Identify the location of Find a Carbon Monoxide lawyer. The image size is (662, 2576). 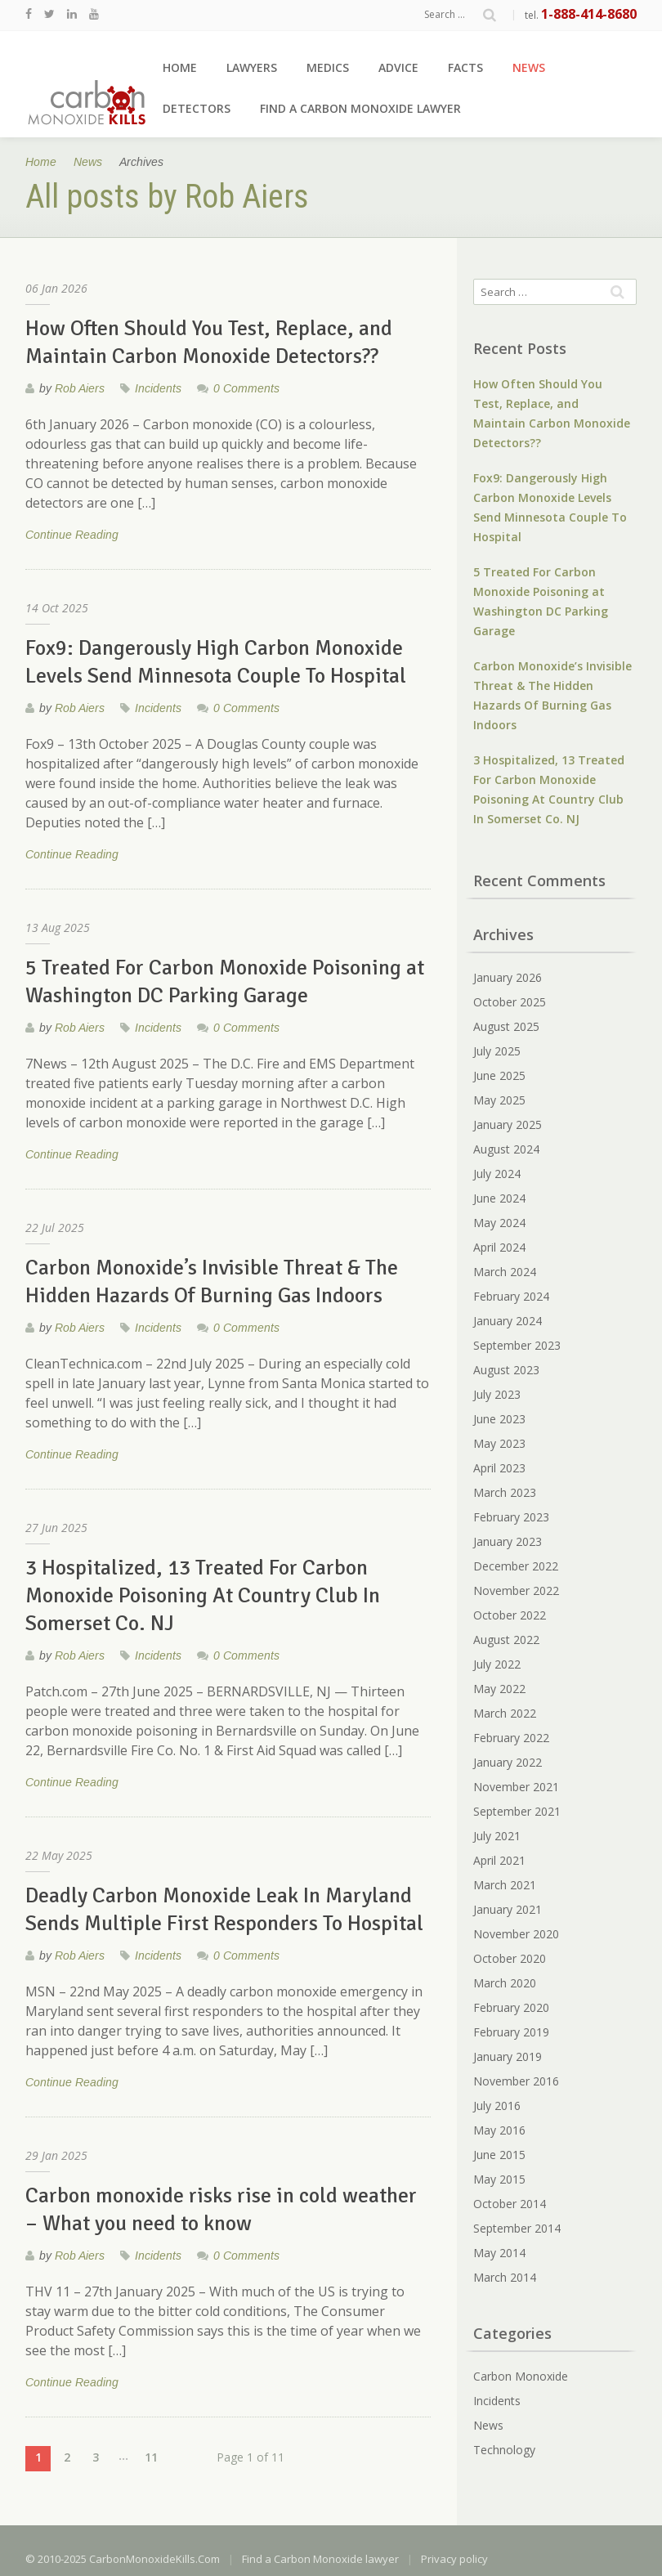
(360, 108).